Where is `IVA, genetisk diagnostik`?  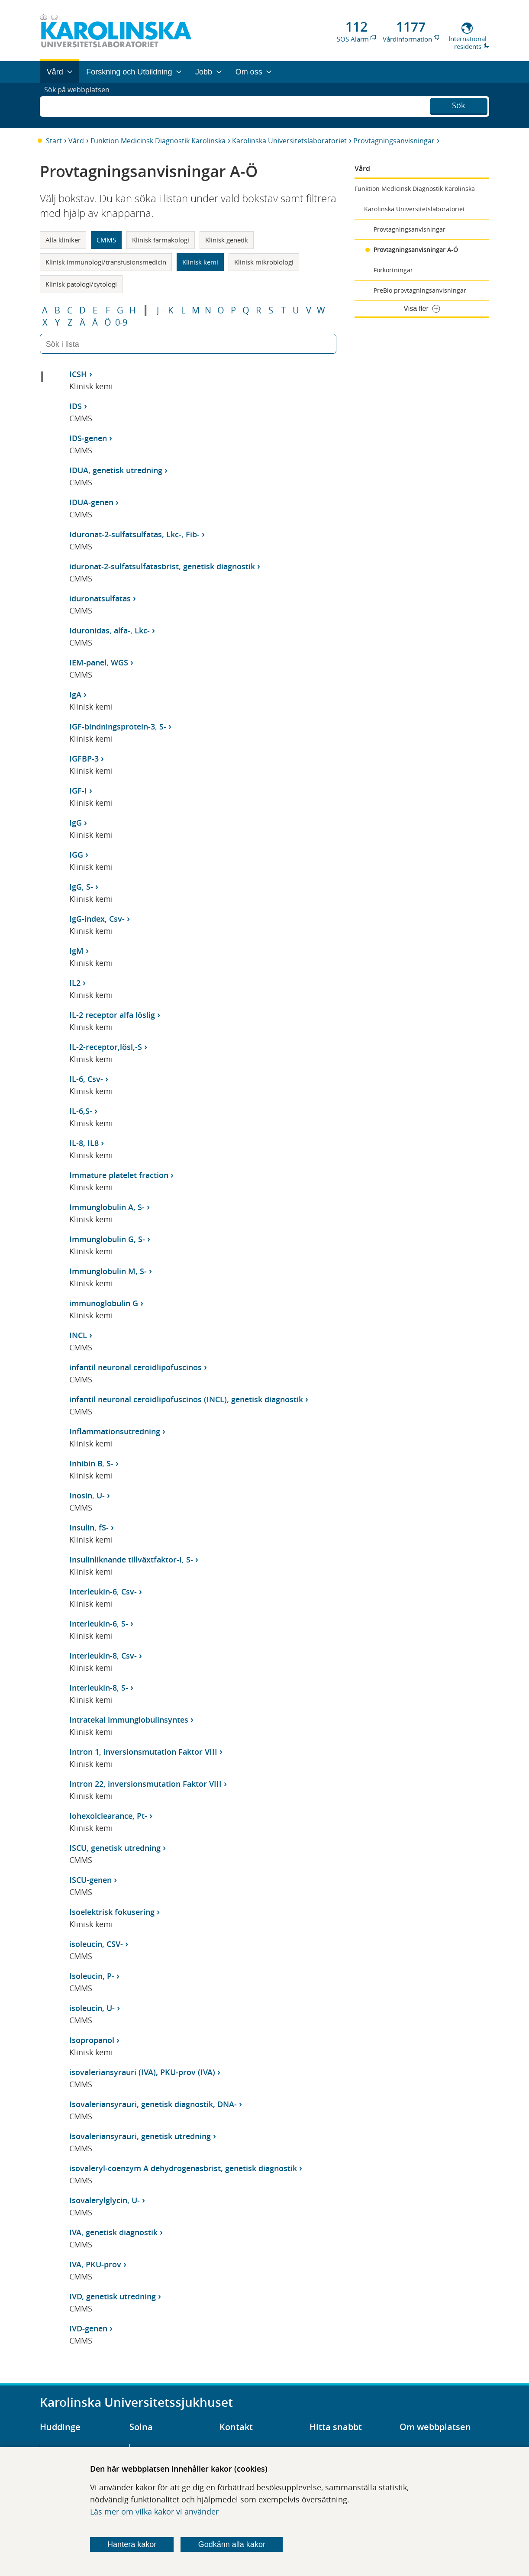 IVA, genetisk diagnostik is located at coordinates (113, 2232).